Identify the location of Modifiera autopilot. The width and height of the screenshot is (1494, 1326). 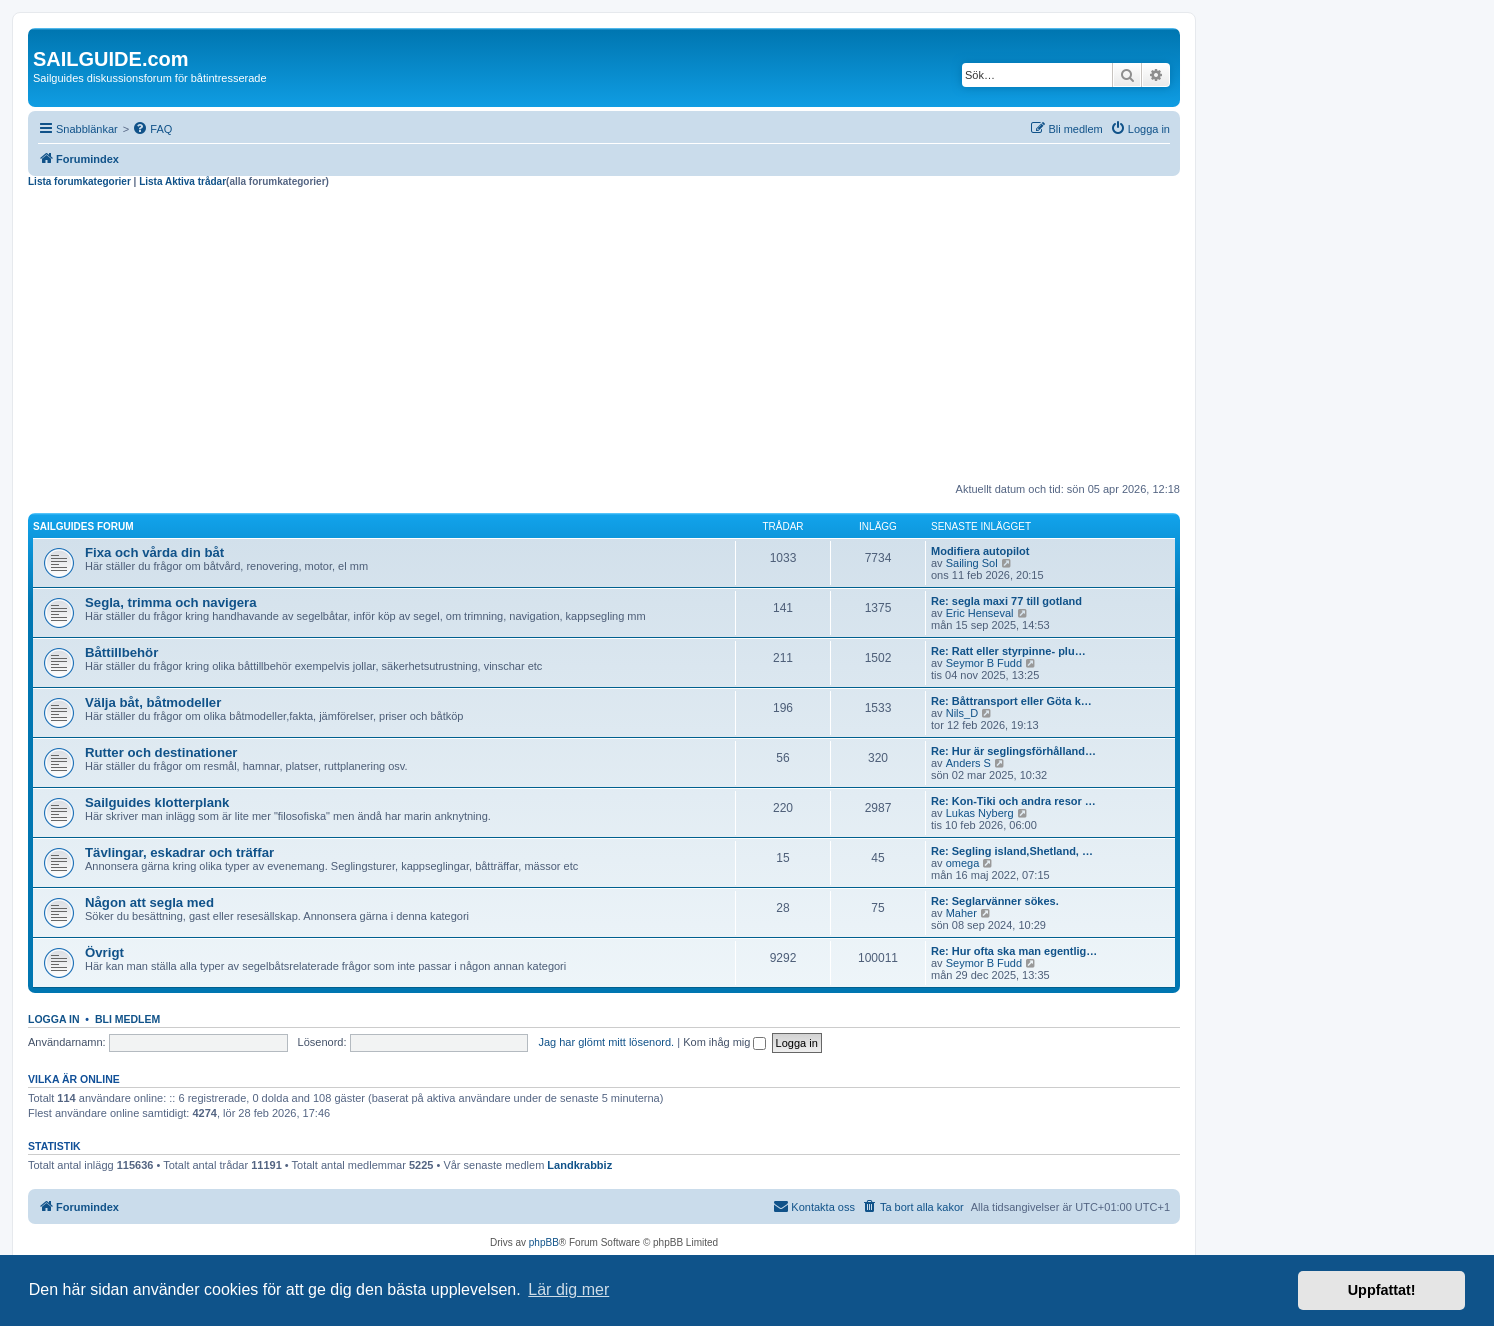
(980, 551).